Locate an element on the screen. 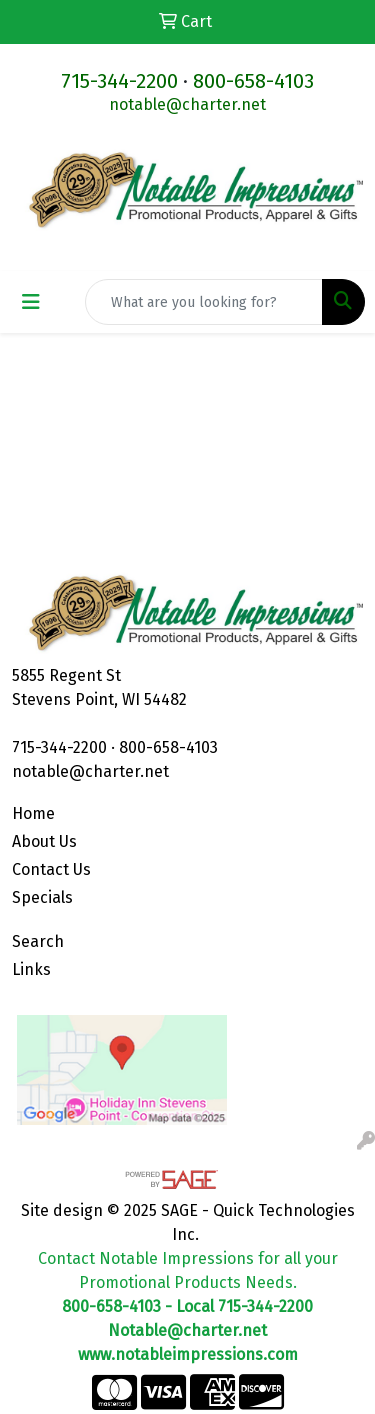 The image size is (375, 1414). About Us is located at coordinates (44, 841).